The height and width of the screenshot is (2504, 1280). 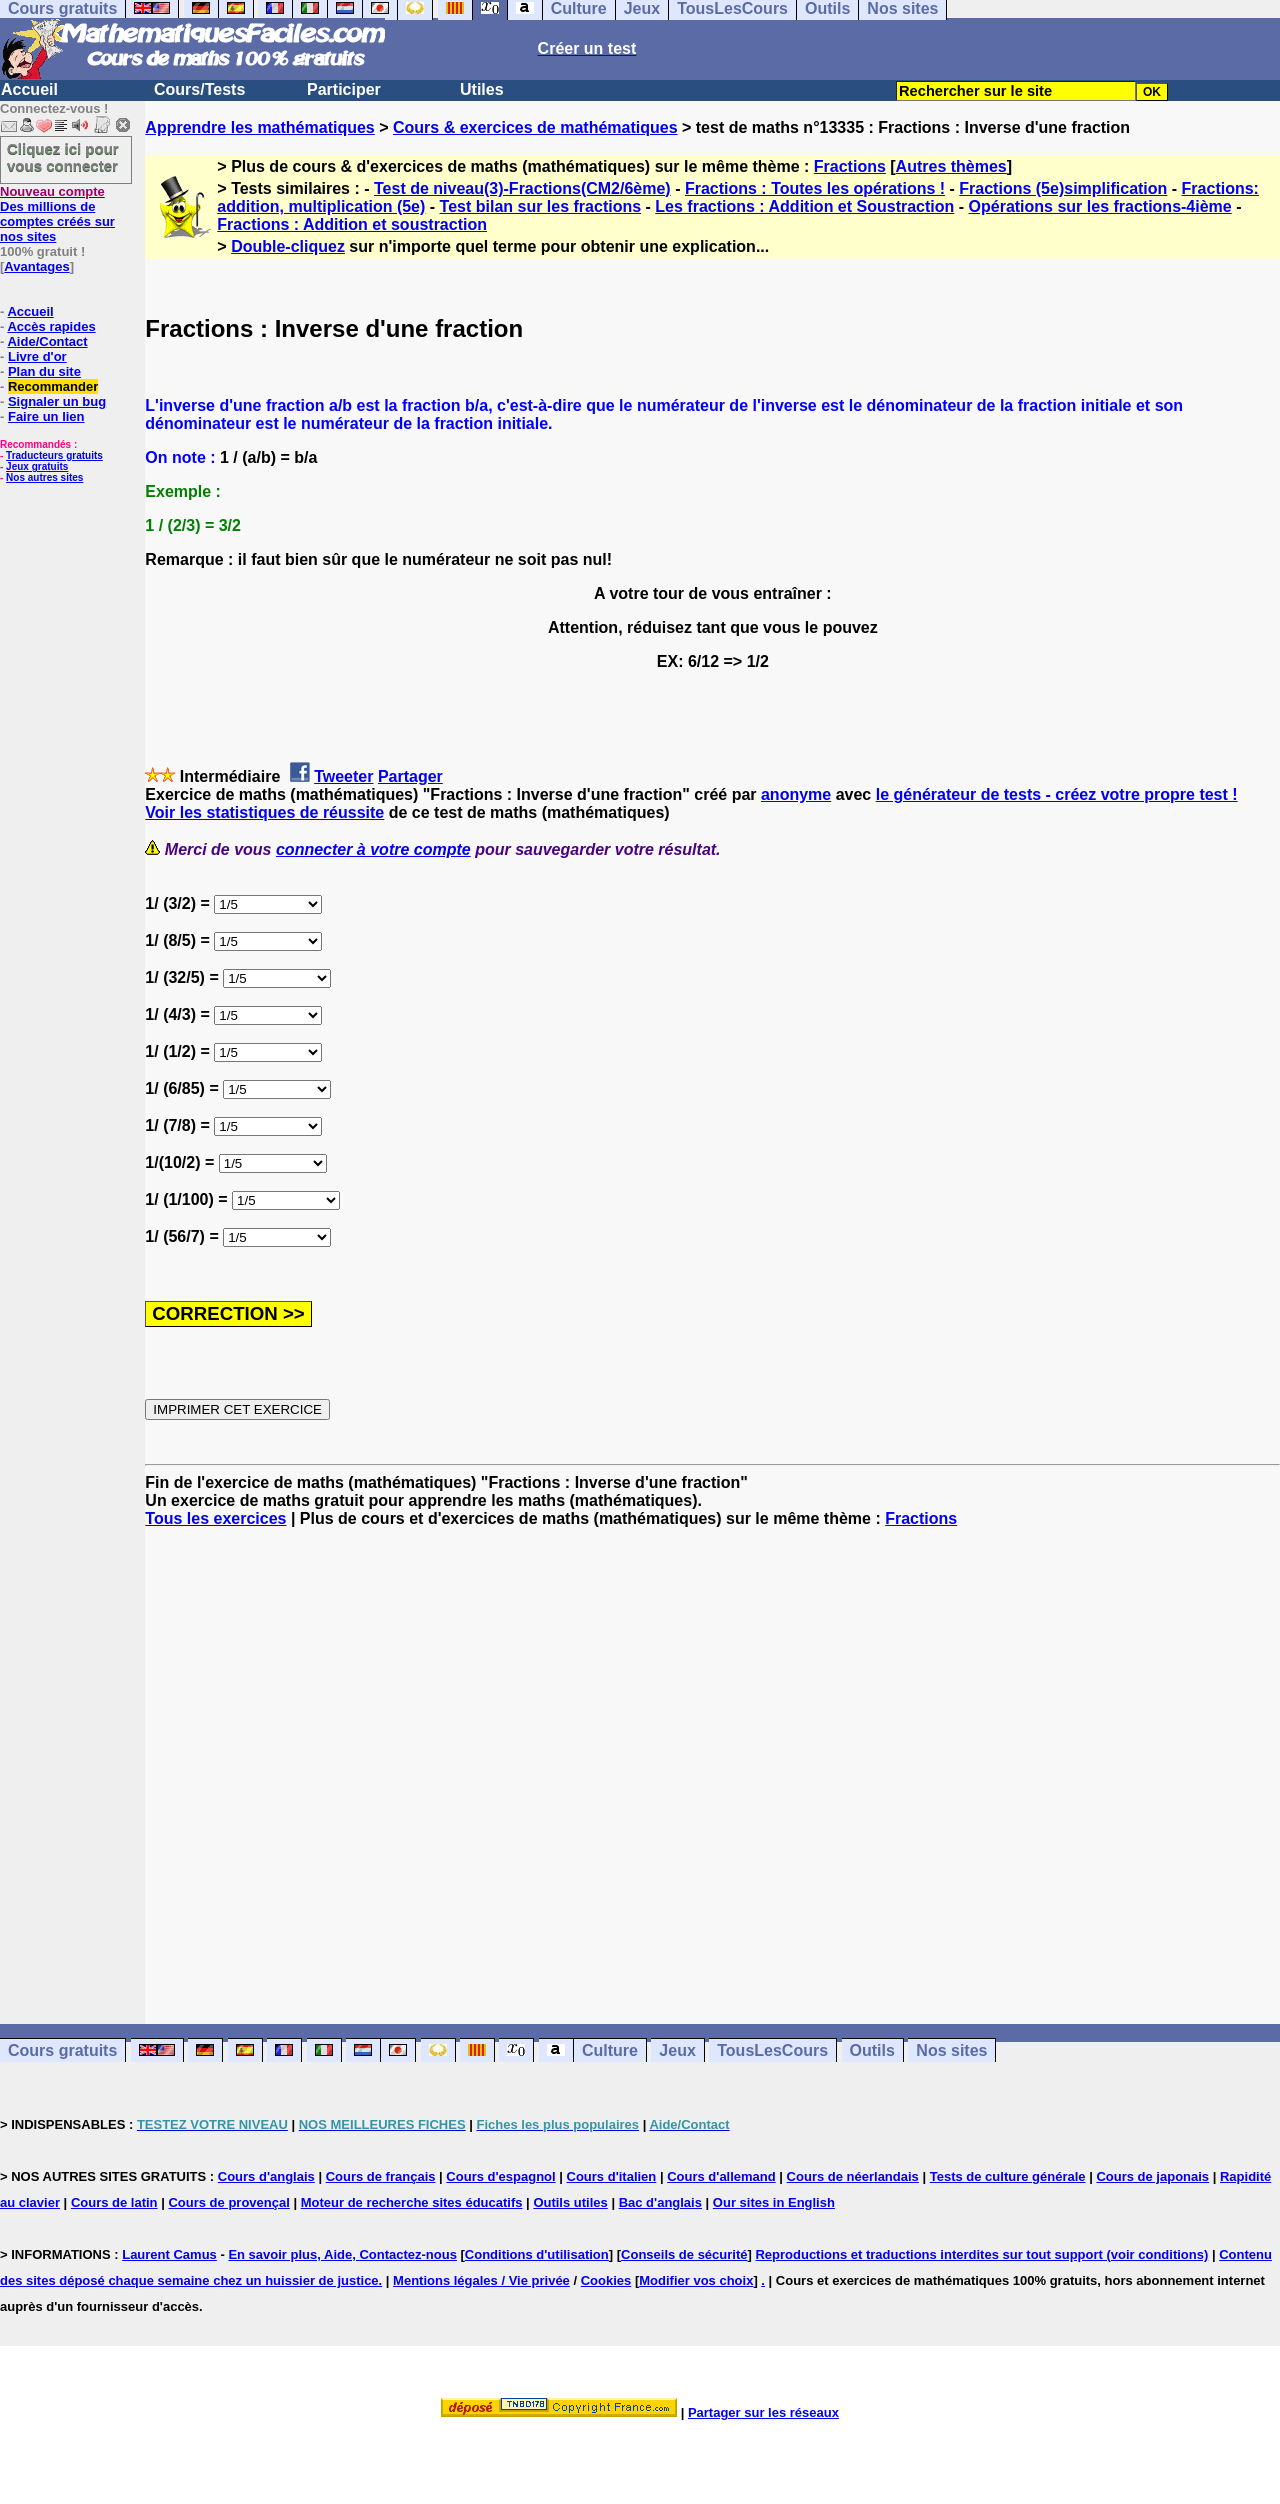 I want to click on Conseils de sécurité, so click(x=684, y=2254).